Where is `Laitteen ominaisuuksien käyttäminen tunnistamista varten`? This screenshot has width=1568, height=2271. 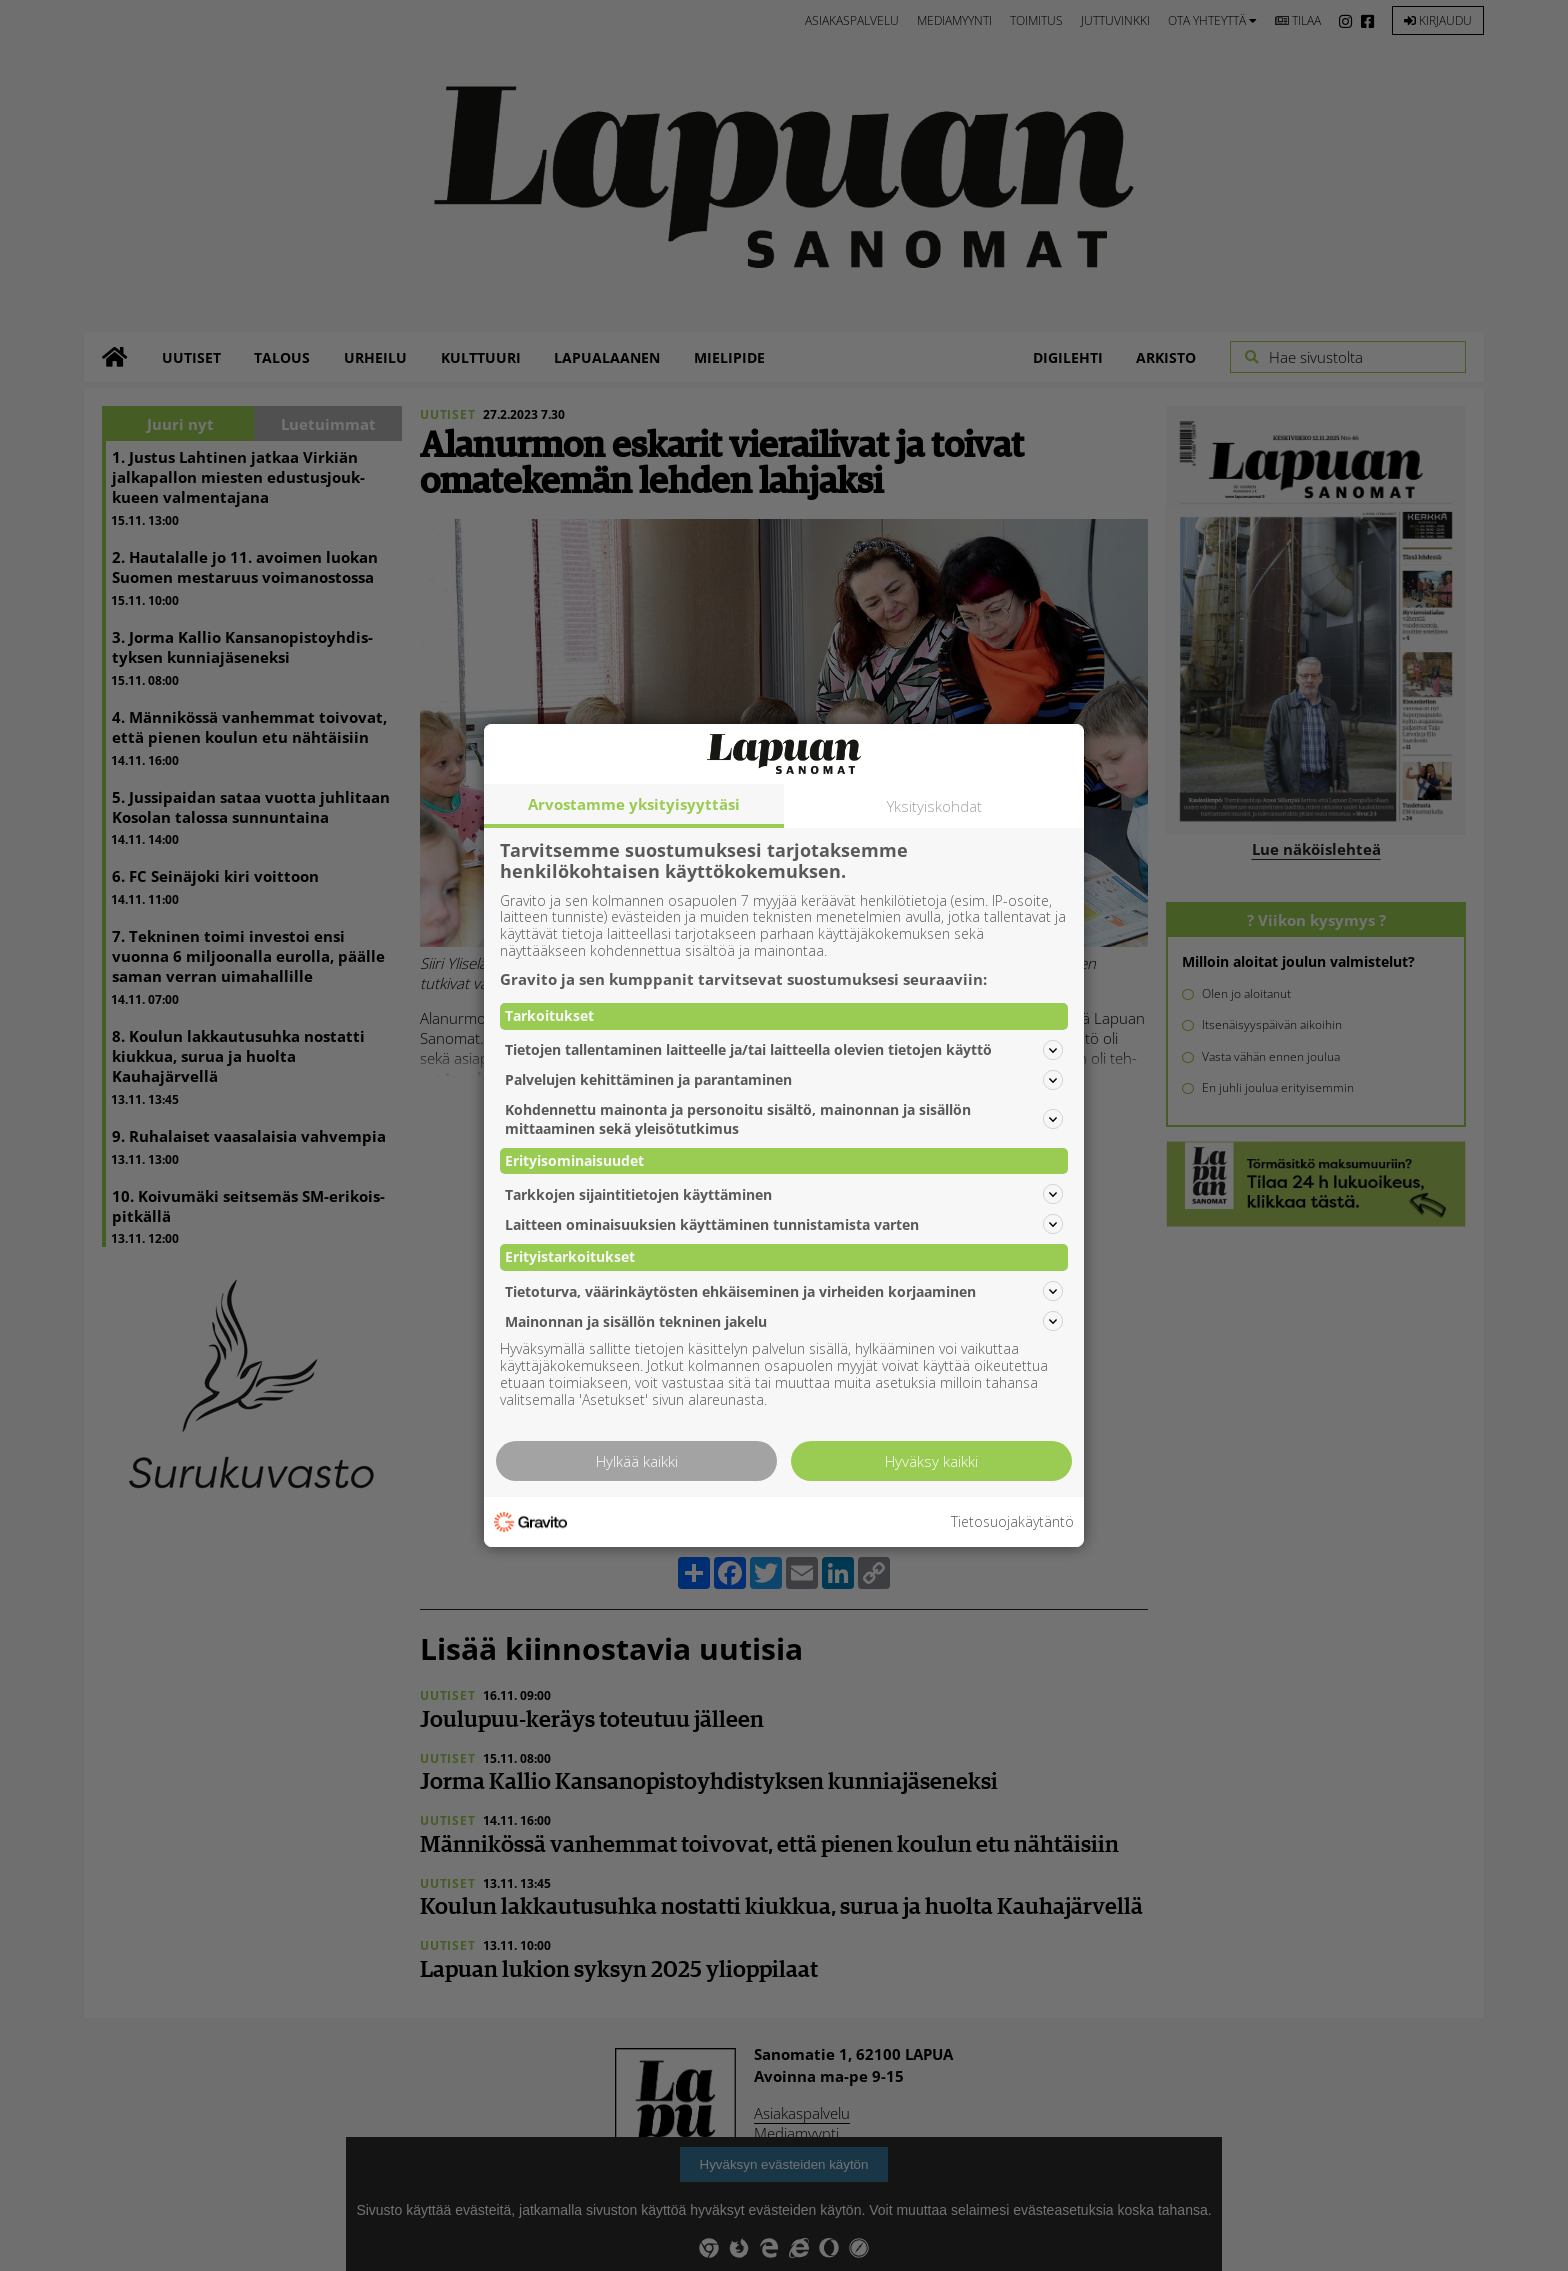
Laitteen ominaisuuksien käyttäminen tunnistamista varten is located at coordinates (784, 1224).